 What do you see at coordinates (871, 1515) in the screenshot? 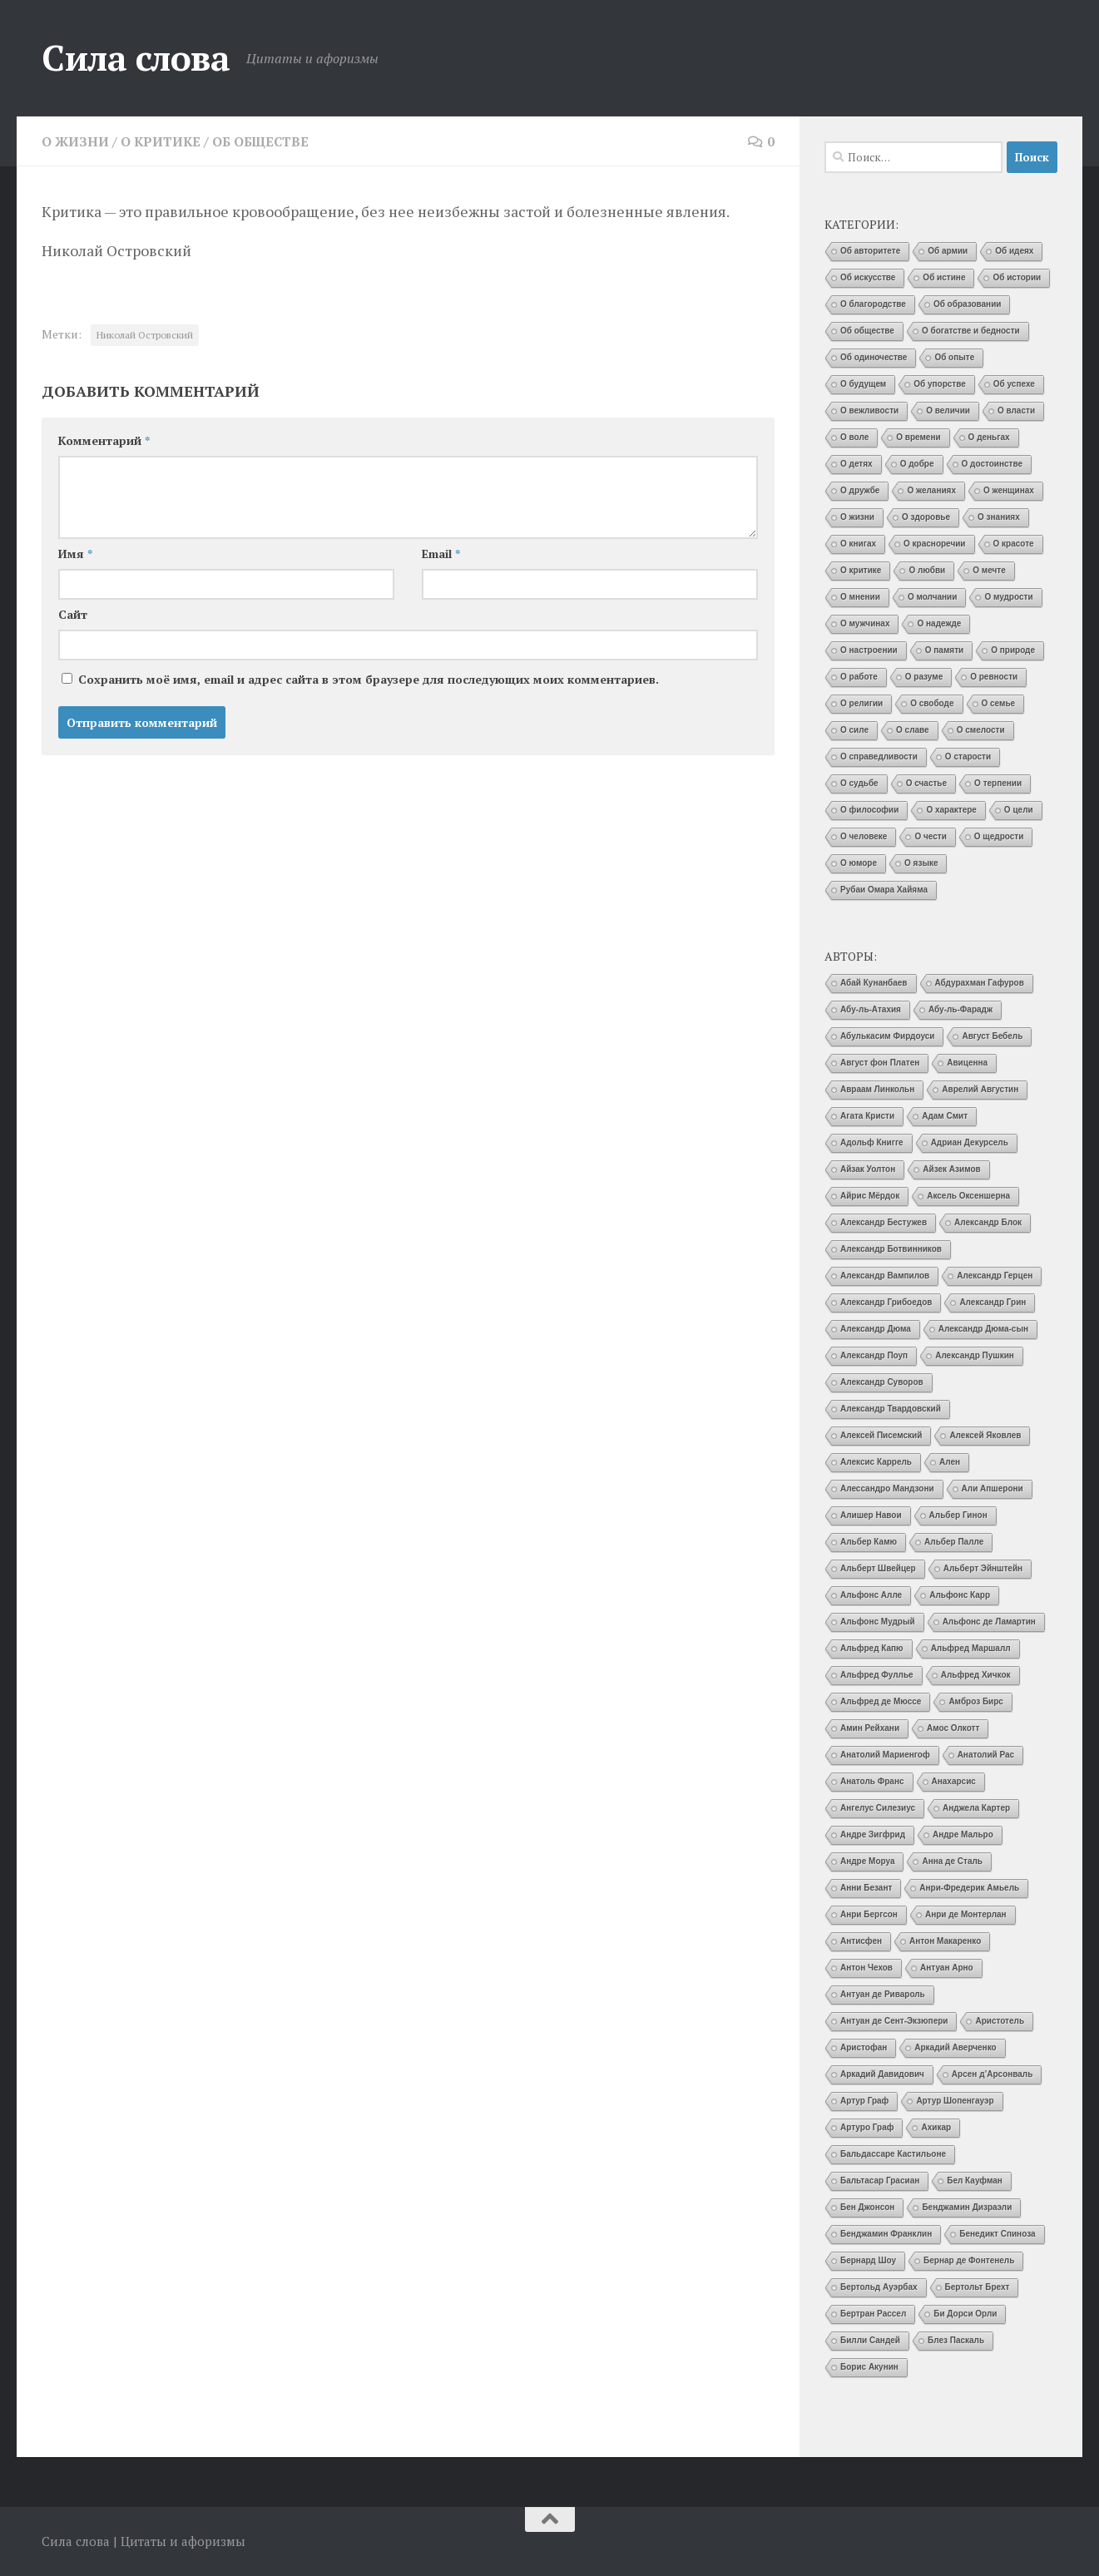
I see `Алишер Навои` at bounding box center [871, 1515].